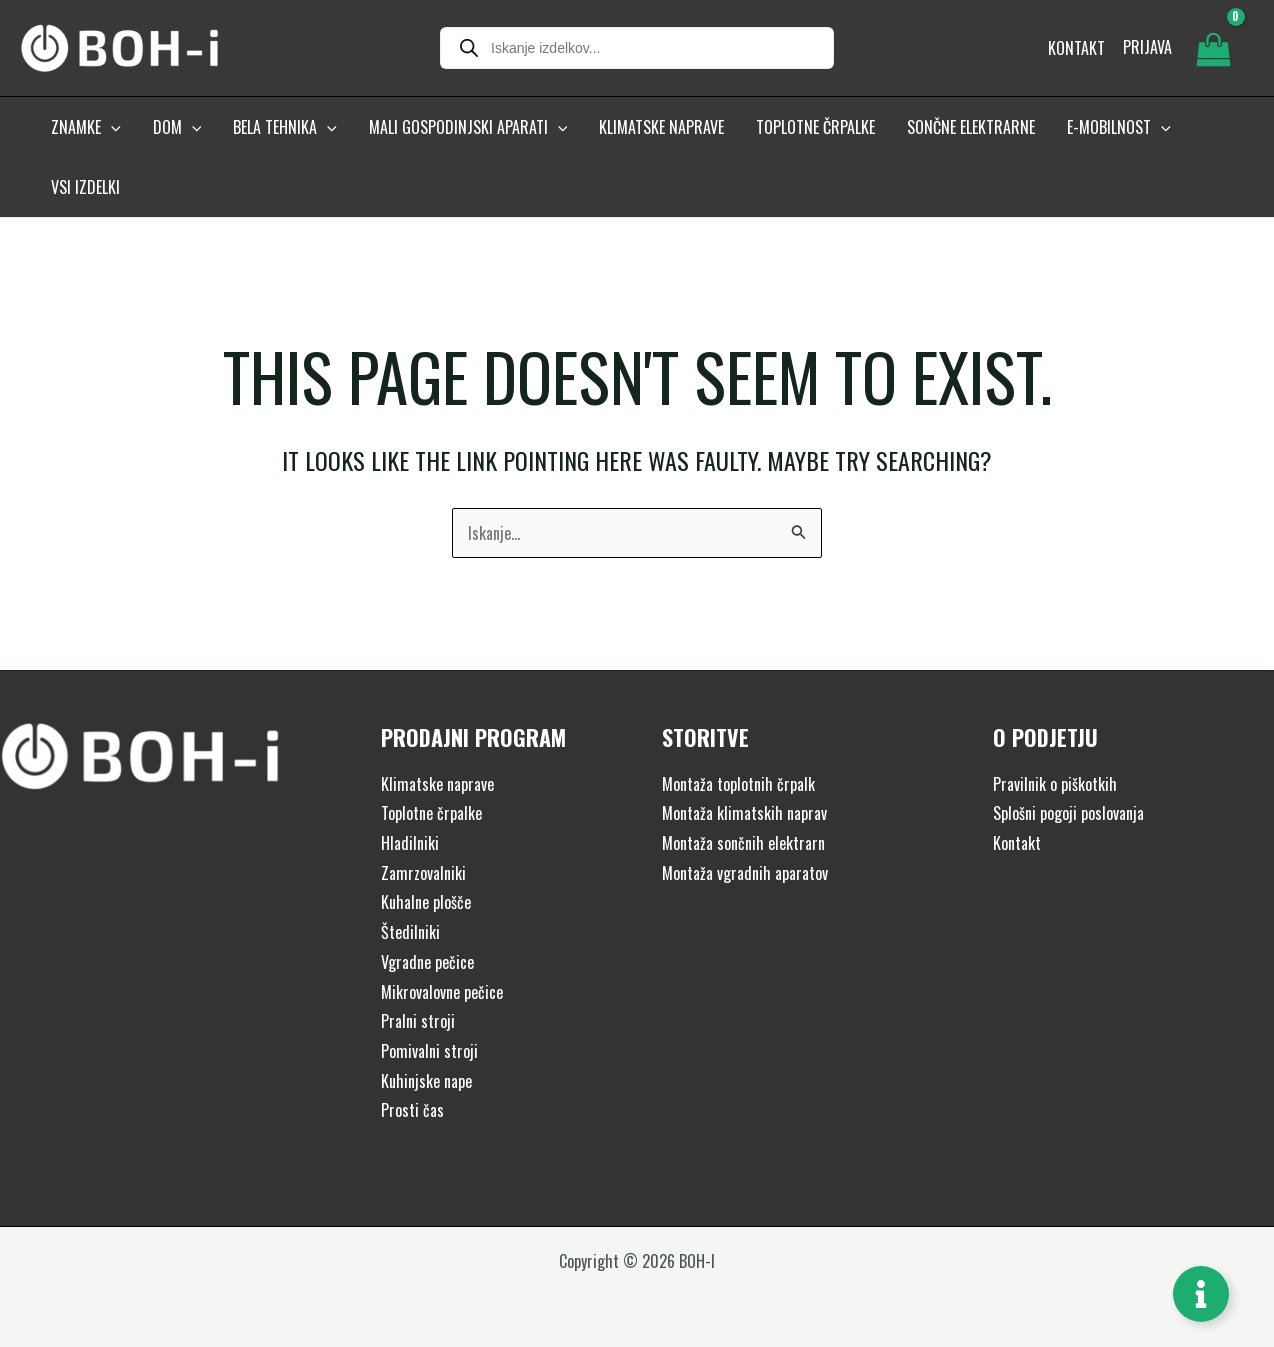 The image size is (1274, 1347). I want to click on Pomivalni stroji, so click(429, 1051).